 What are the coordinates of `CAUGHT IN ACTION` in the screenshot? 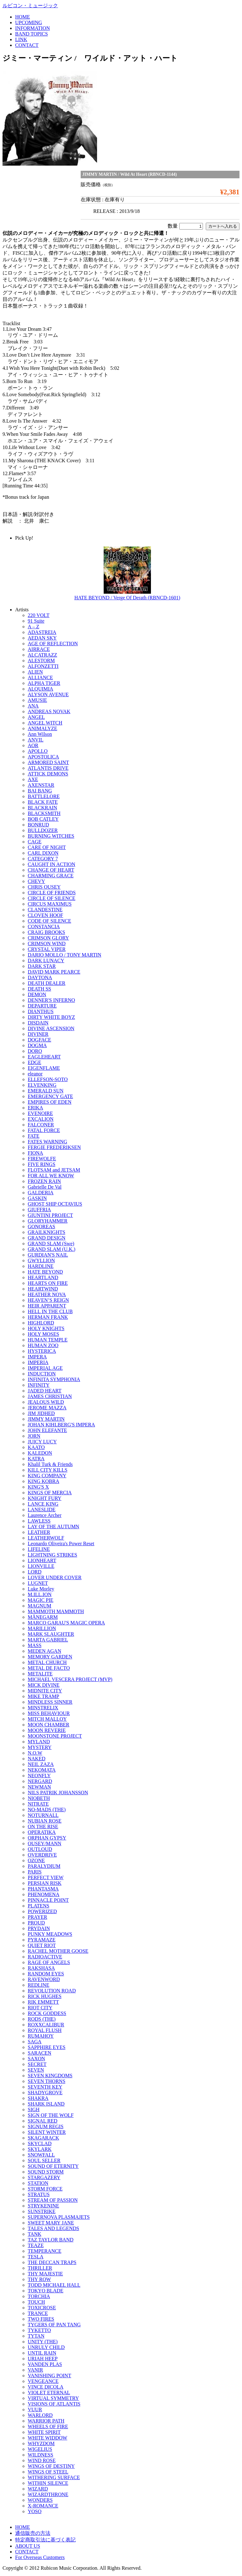 It's located at (51, 864).